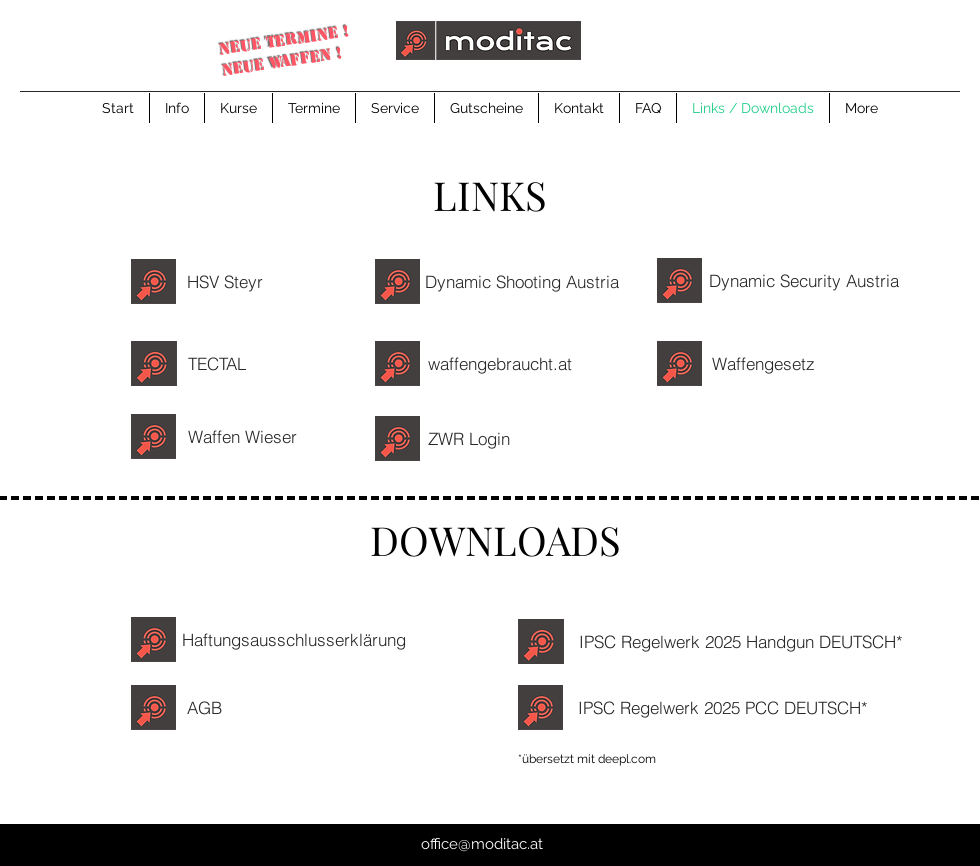  I want to click on [HSV Steyr], so click(225, 281).